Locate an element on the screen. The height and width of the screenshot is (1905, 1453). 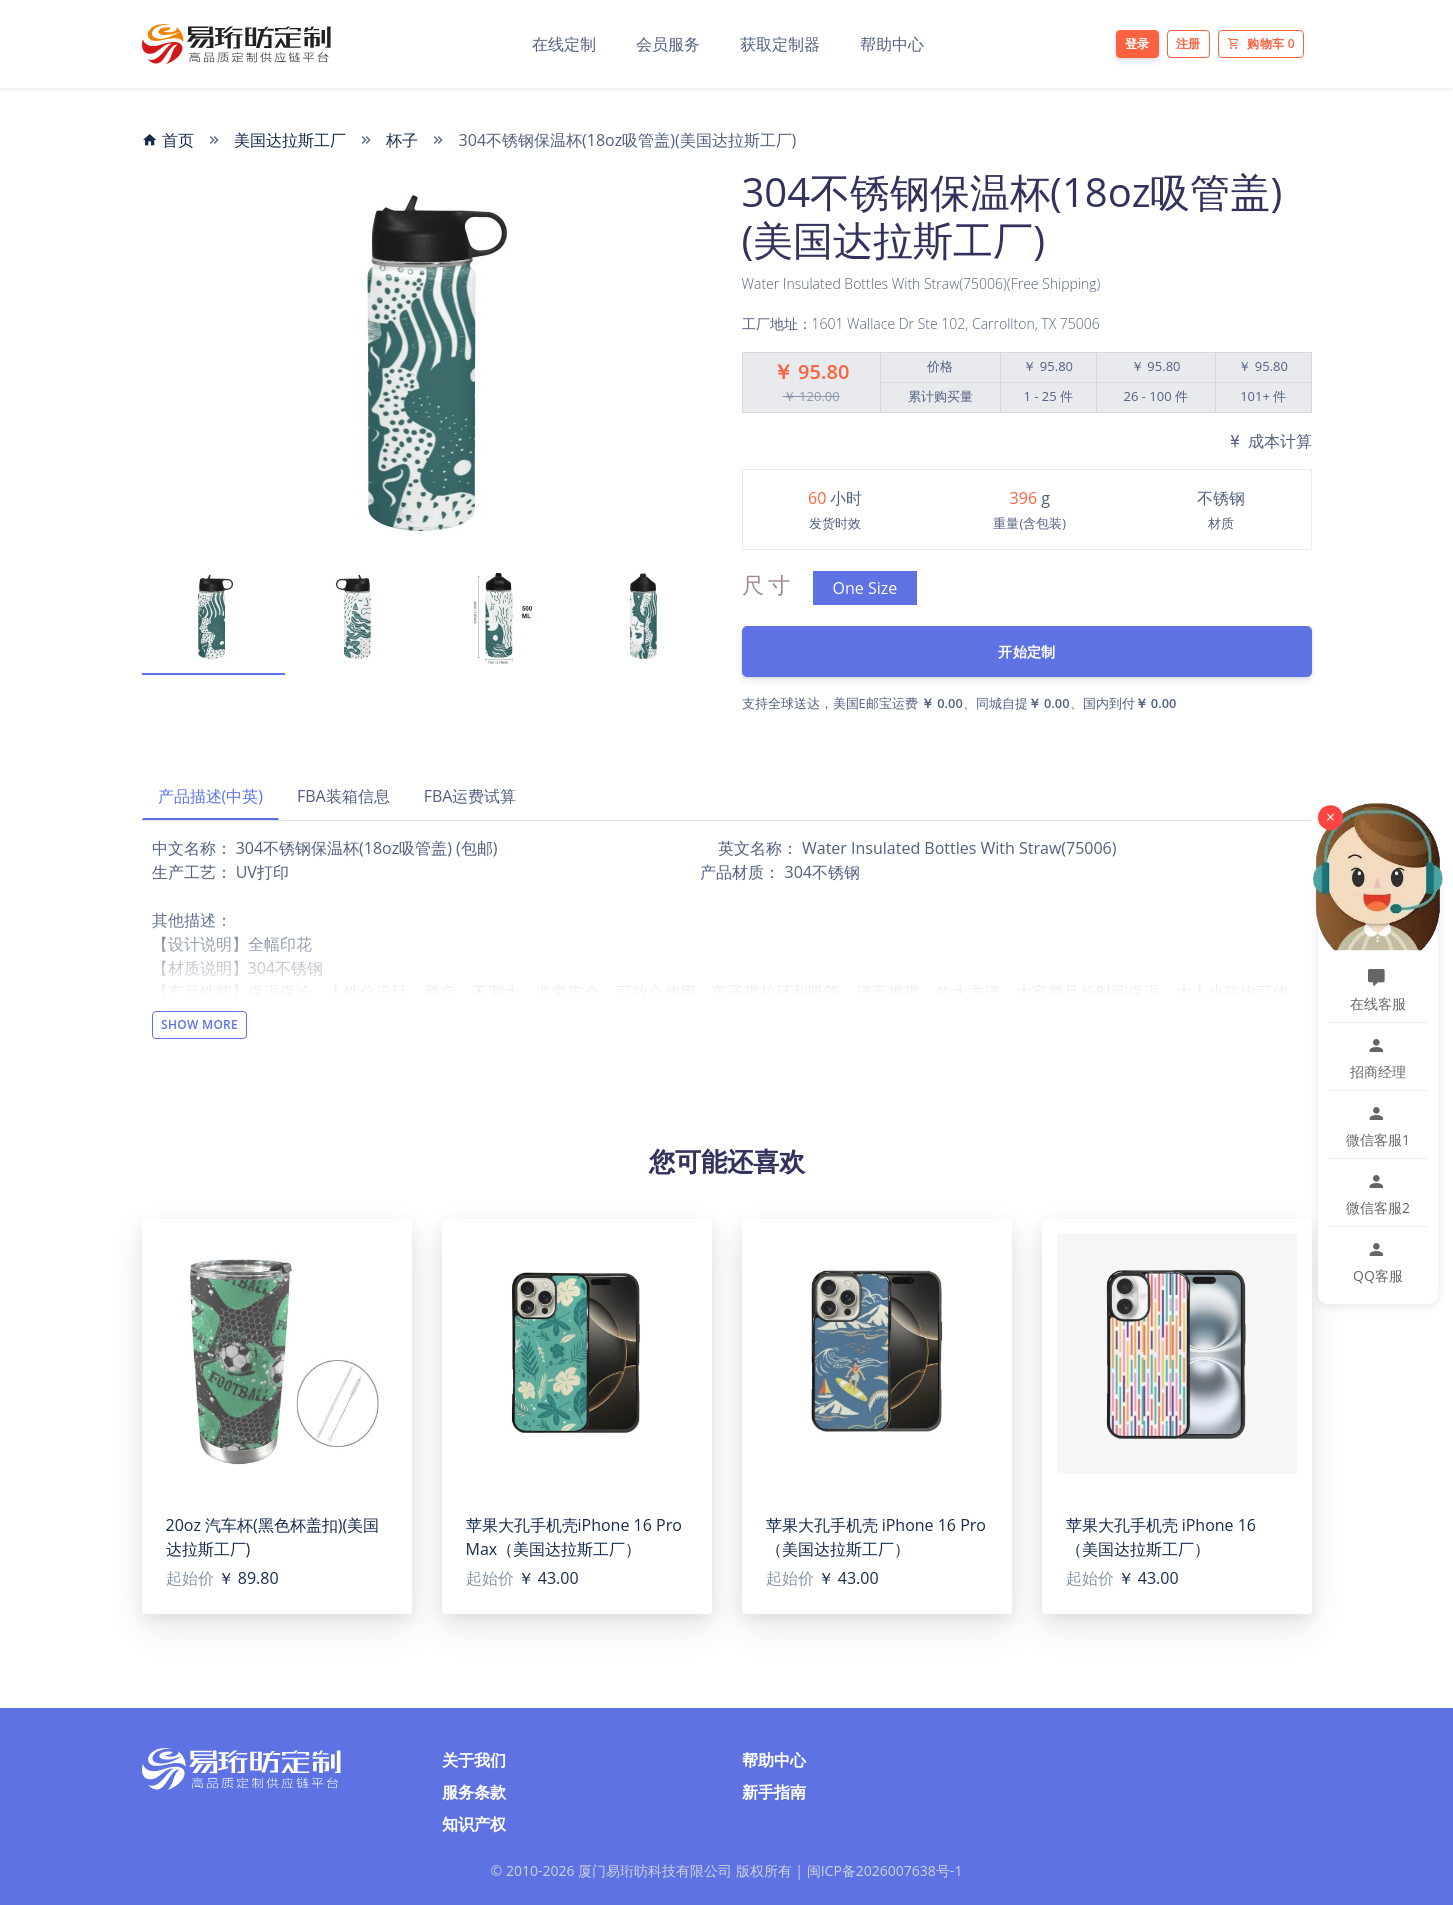
FBA装箱信息 is located at coordinates (343, 796).